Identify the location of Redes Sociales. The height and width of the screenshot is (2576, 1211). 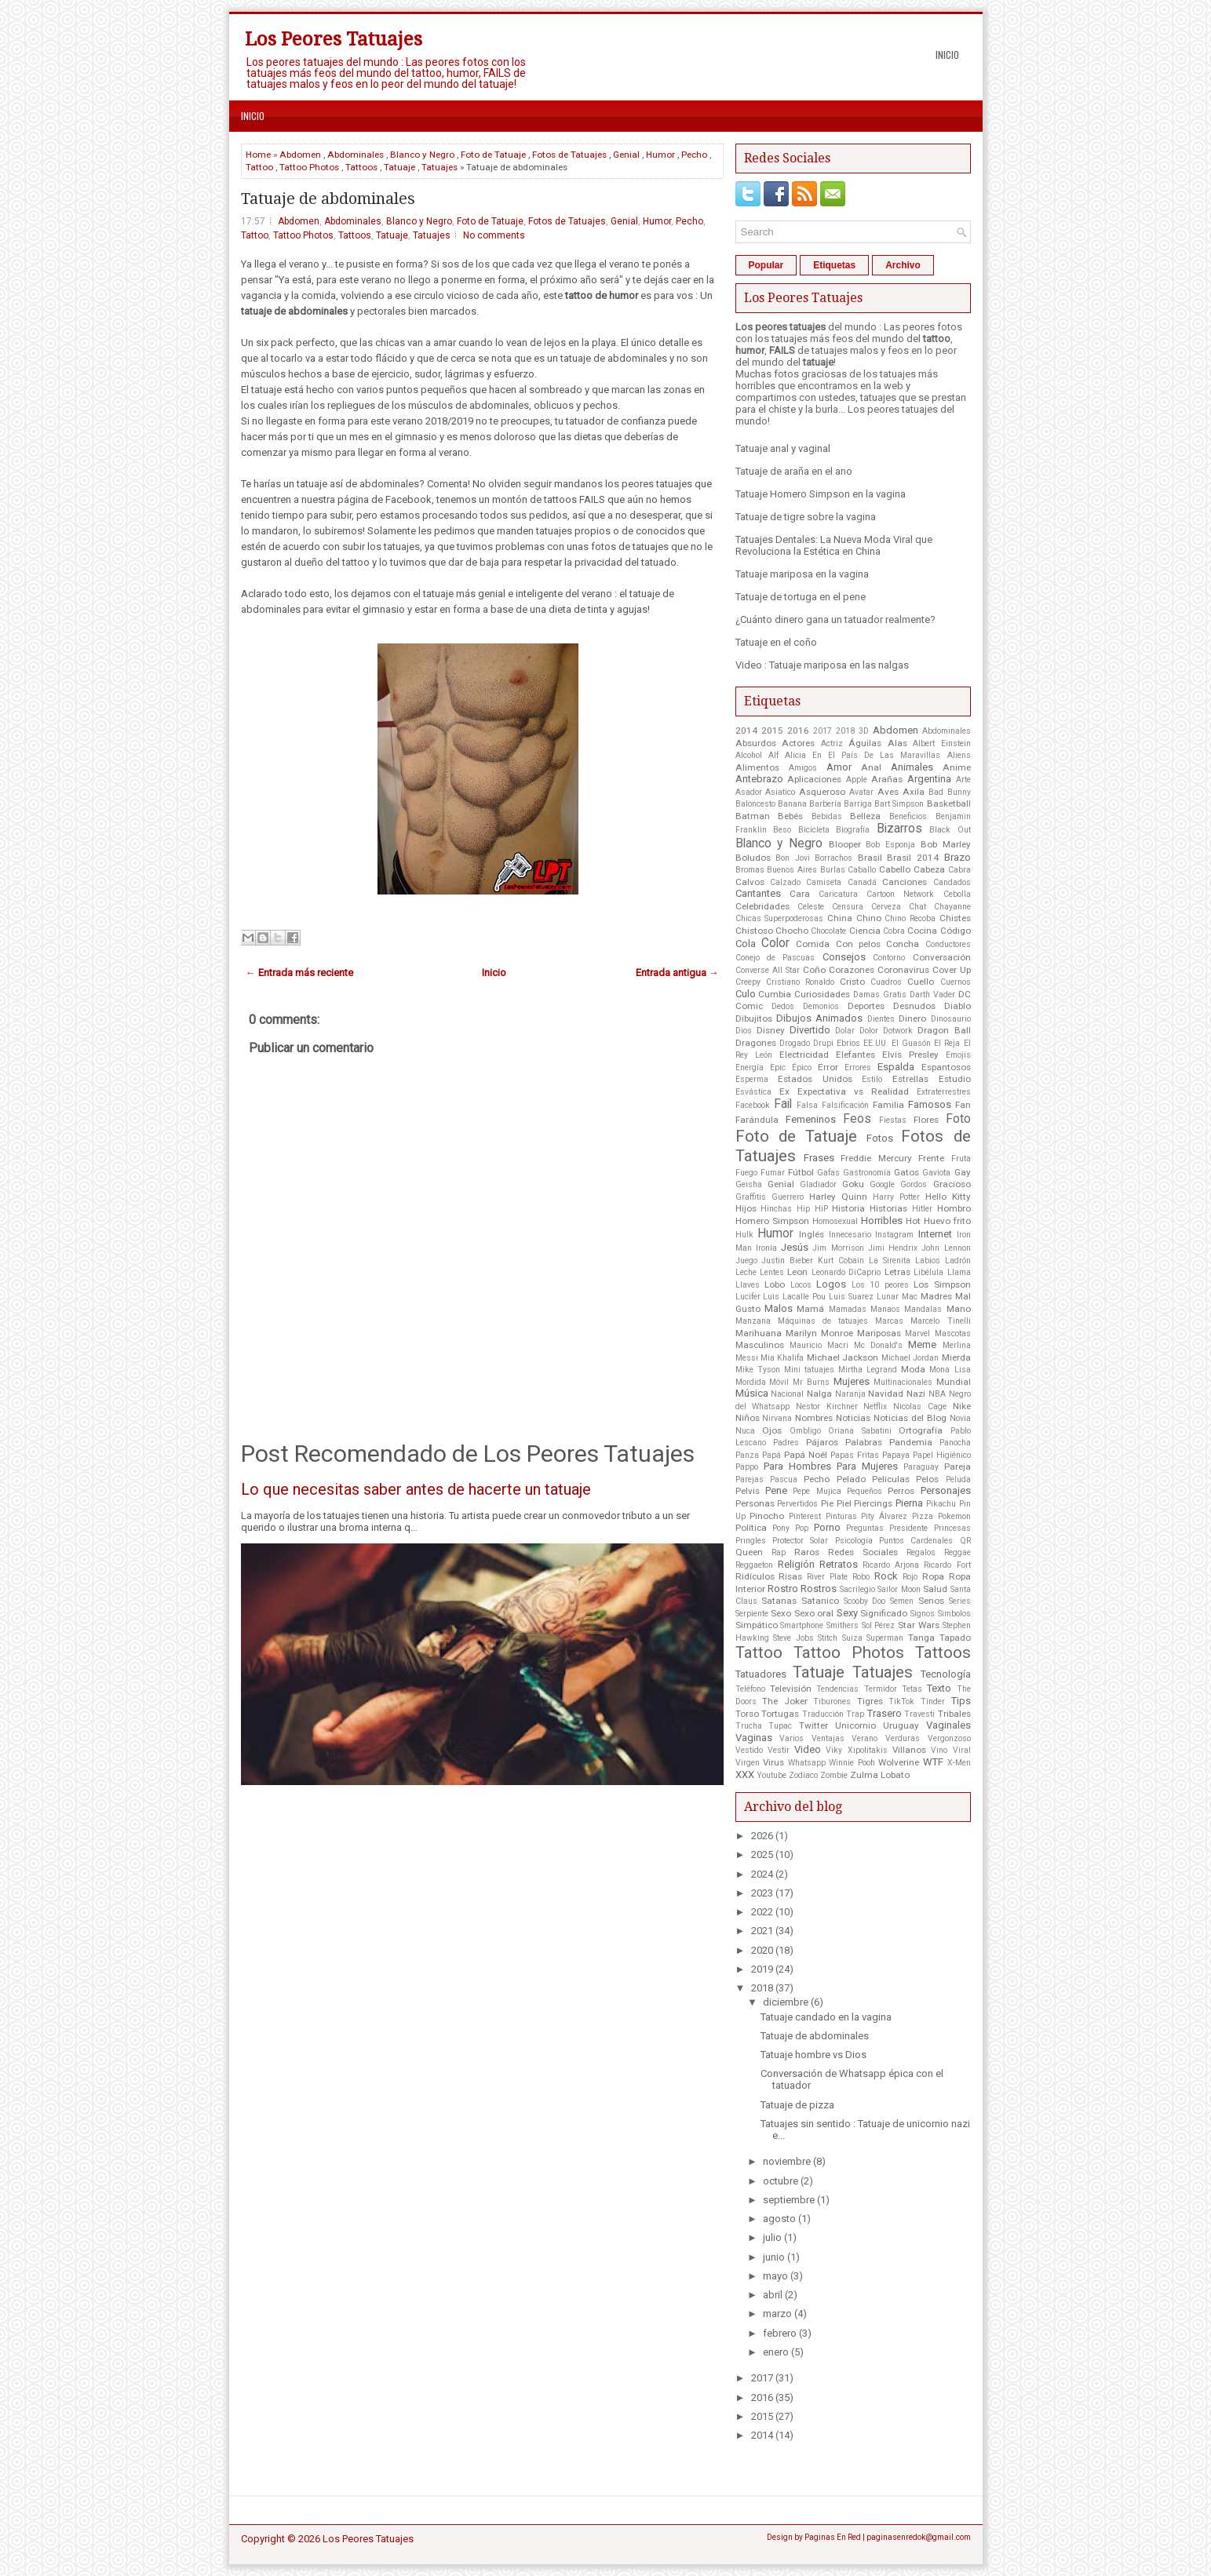
(863, 1552).